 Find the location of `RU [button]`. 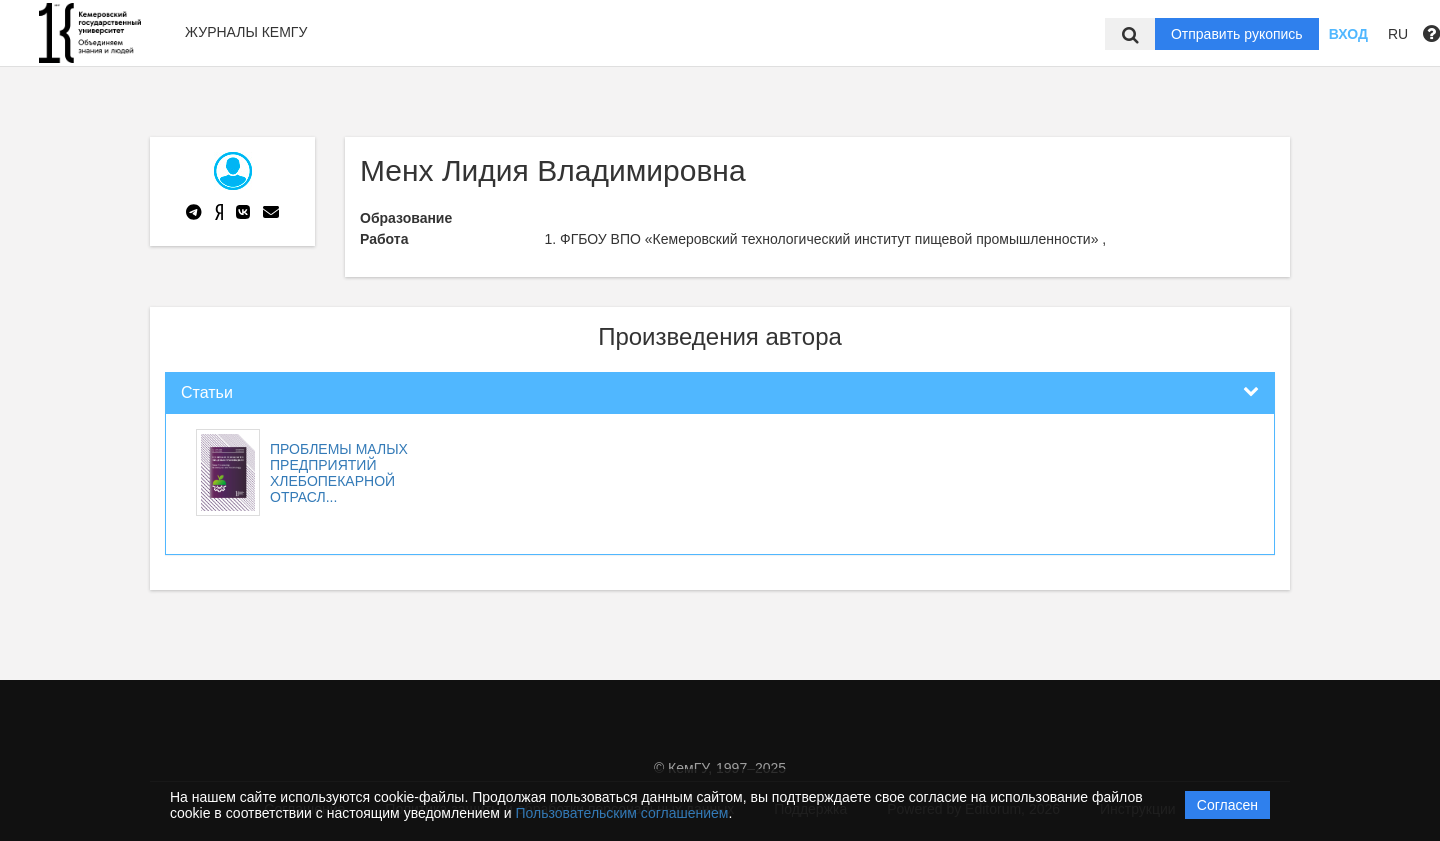

RU [button] is located at coordinates (1398, 34).